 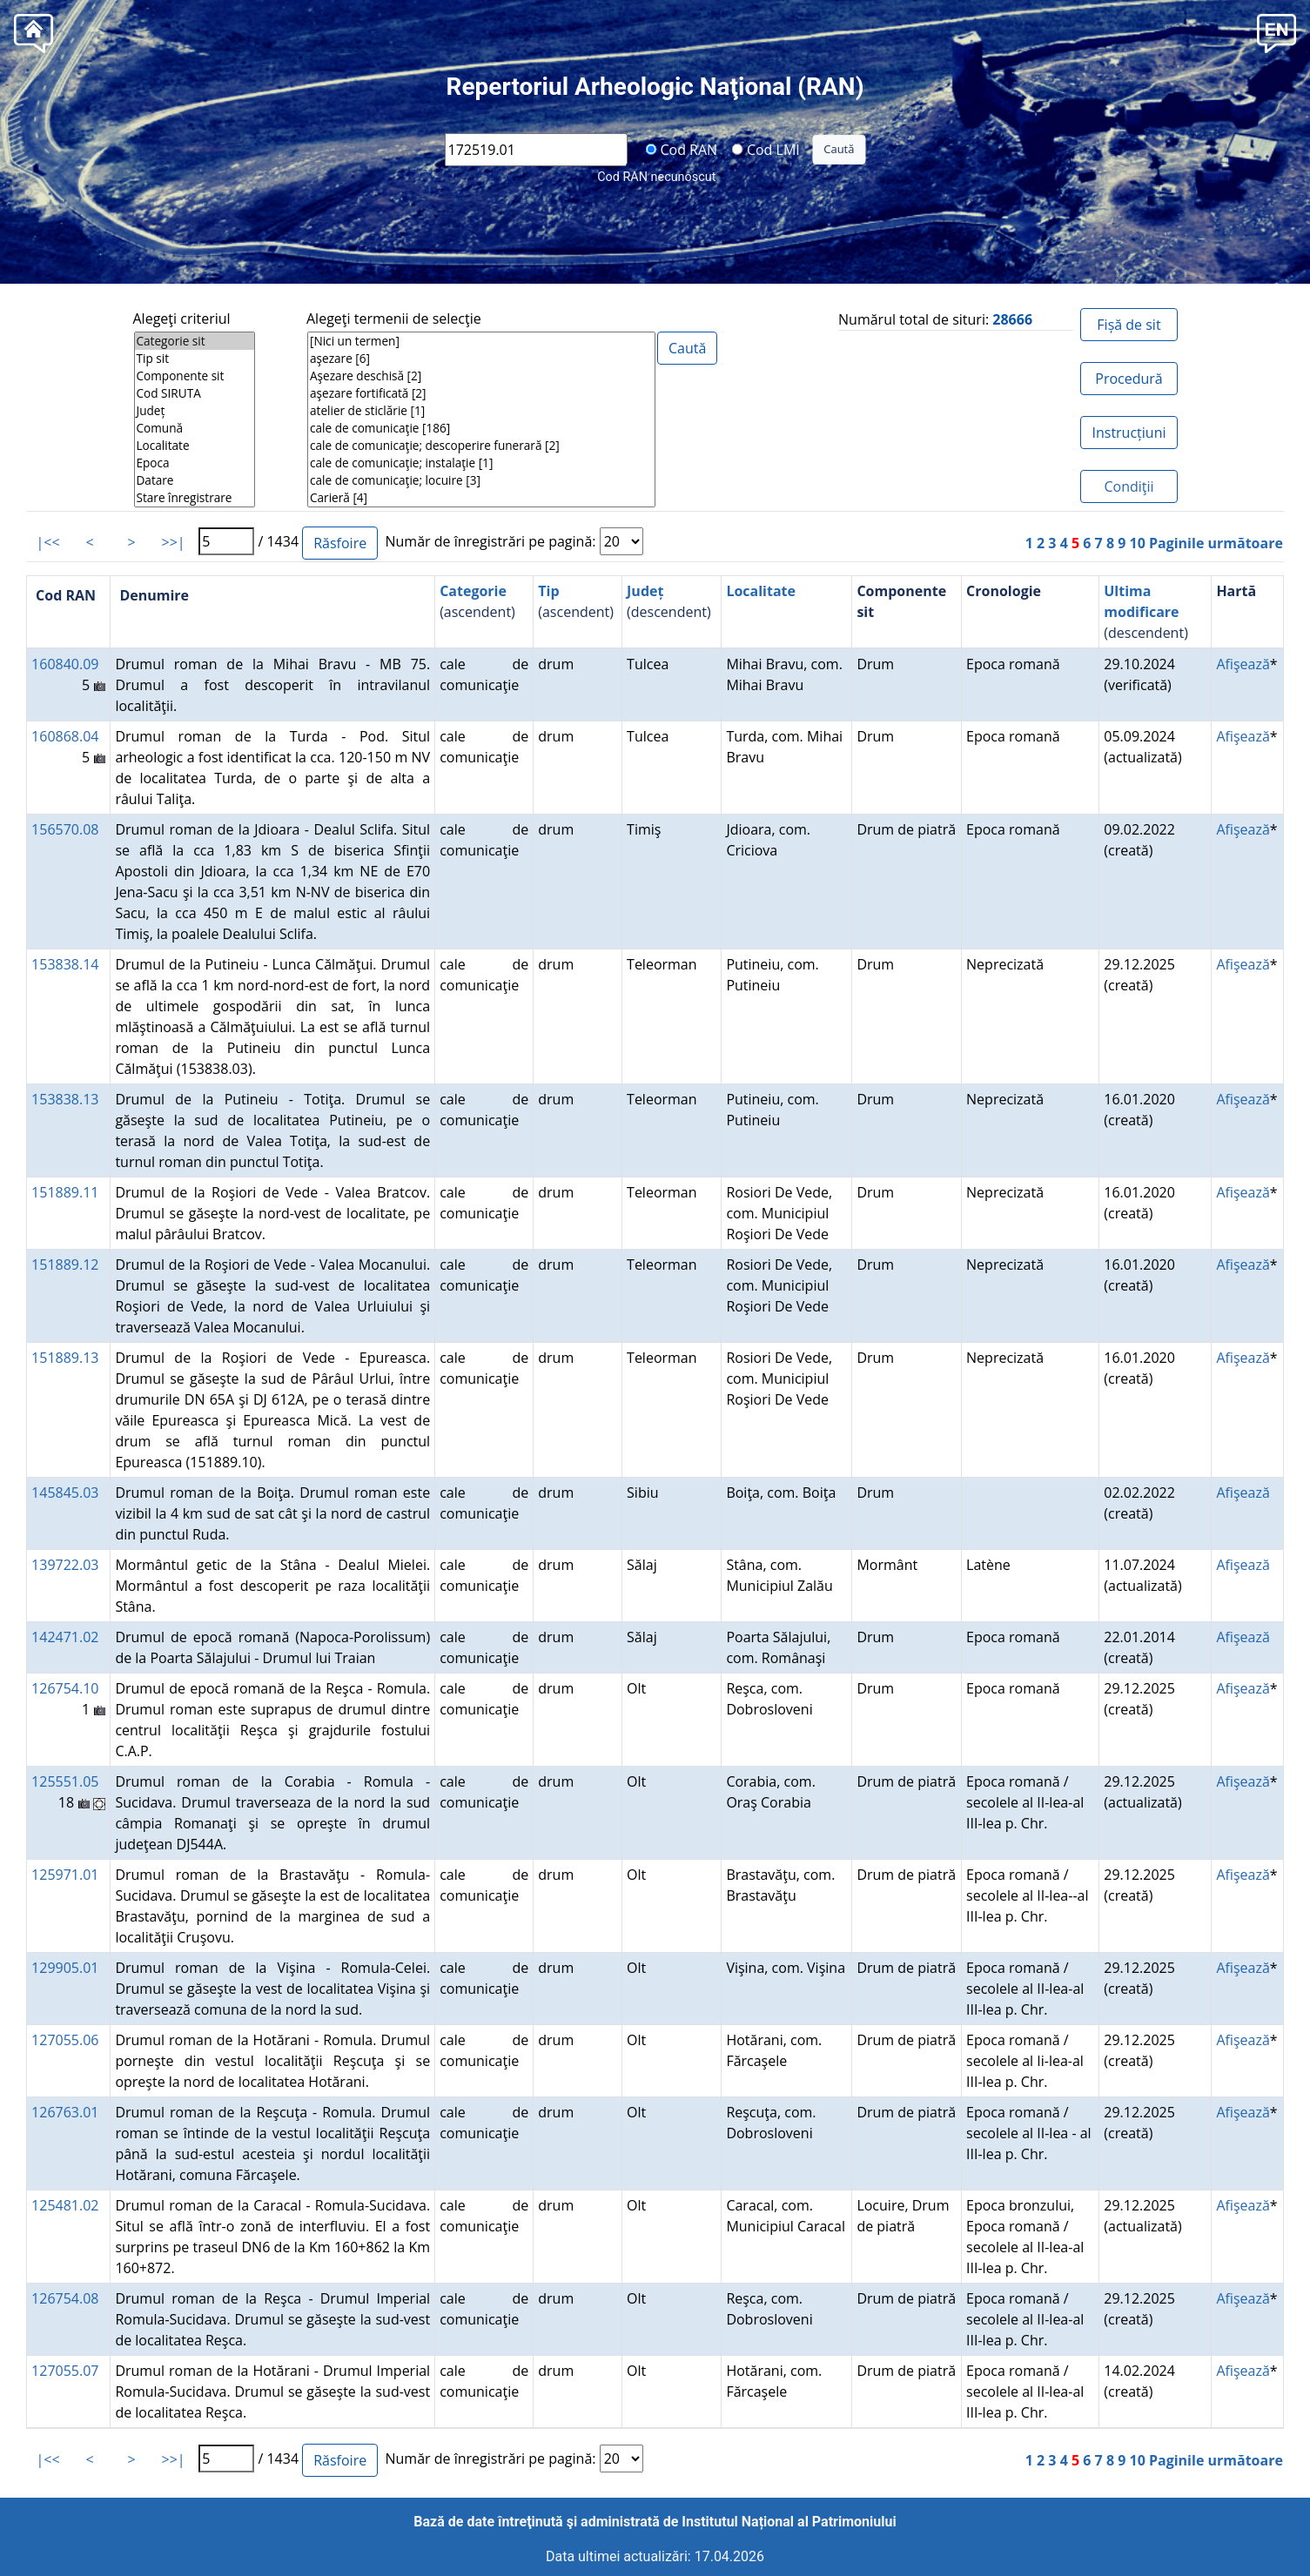 What do you see at coordinates (64, 1688) in the screenshot?
I see `126754.10` at bounding box center [64, 1688].